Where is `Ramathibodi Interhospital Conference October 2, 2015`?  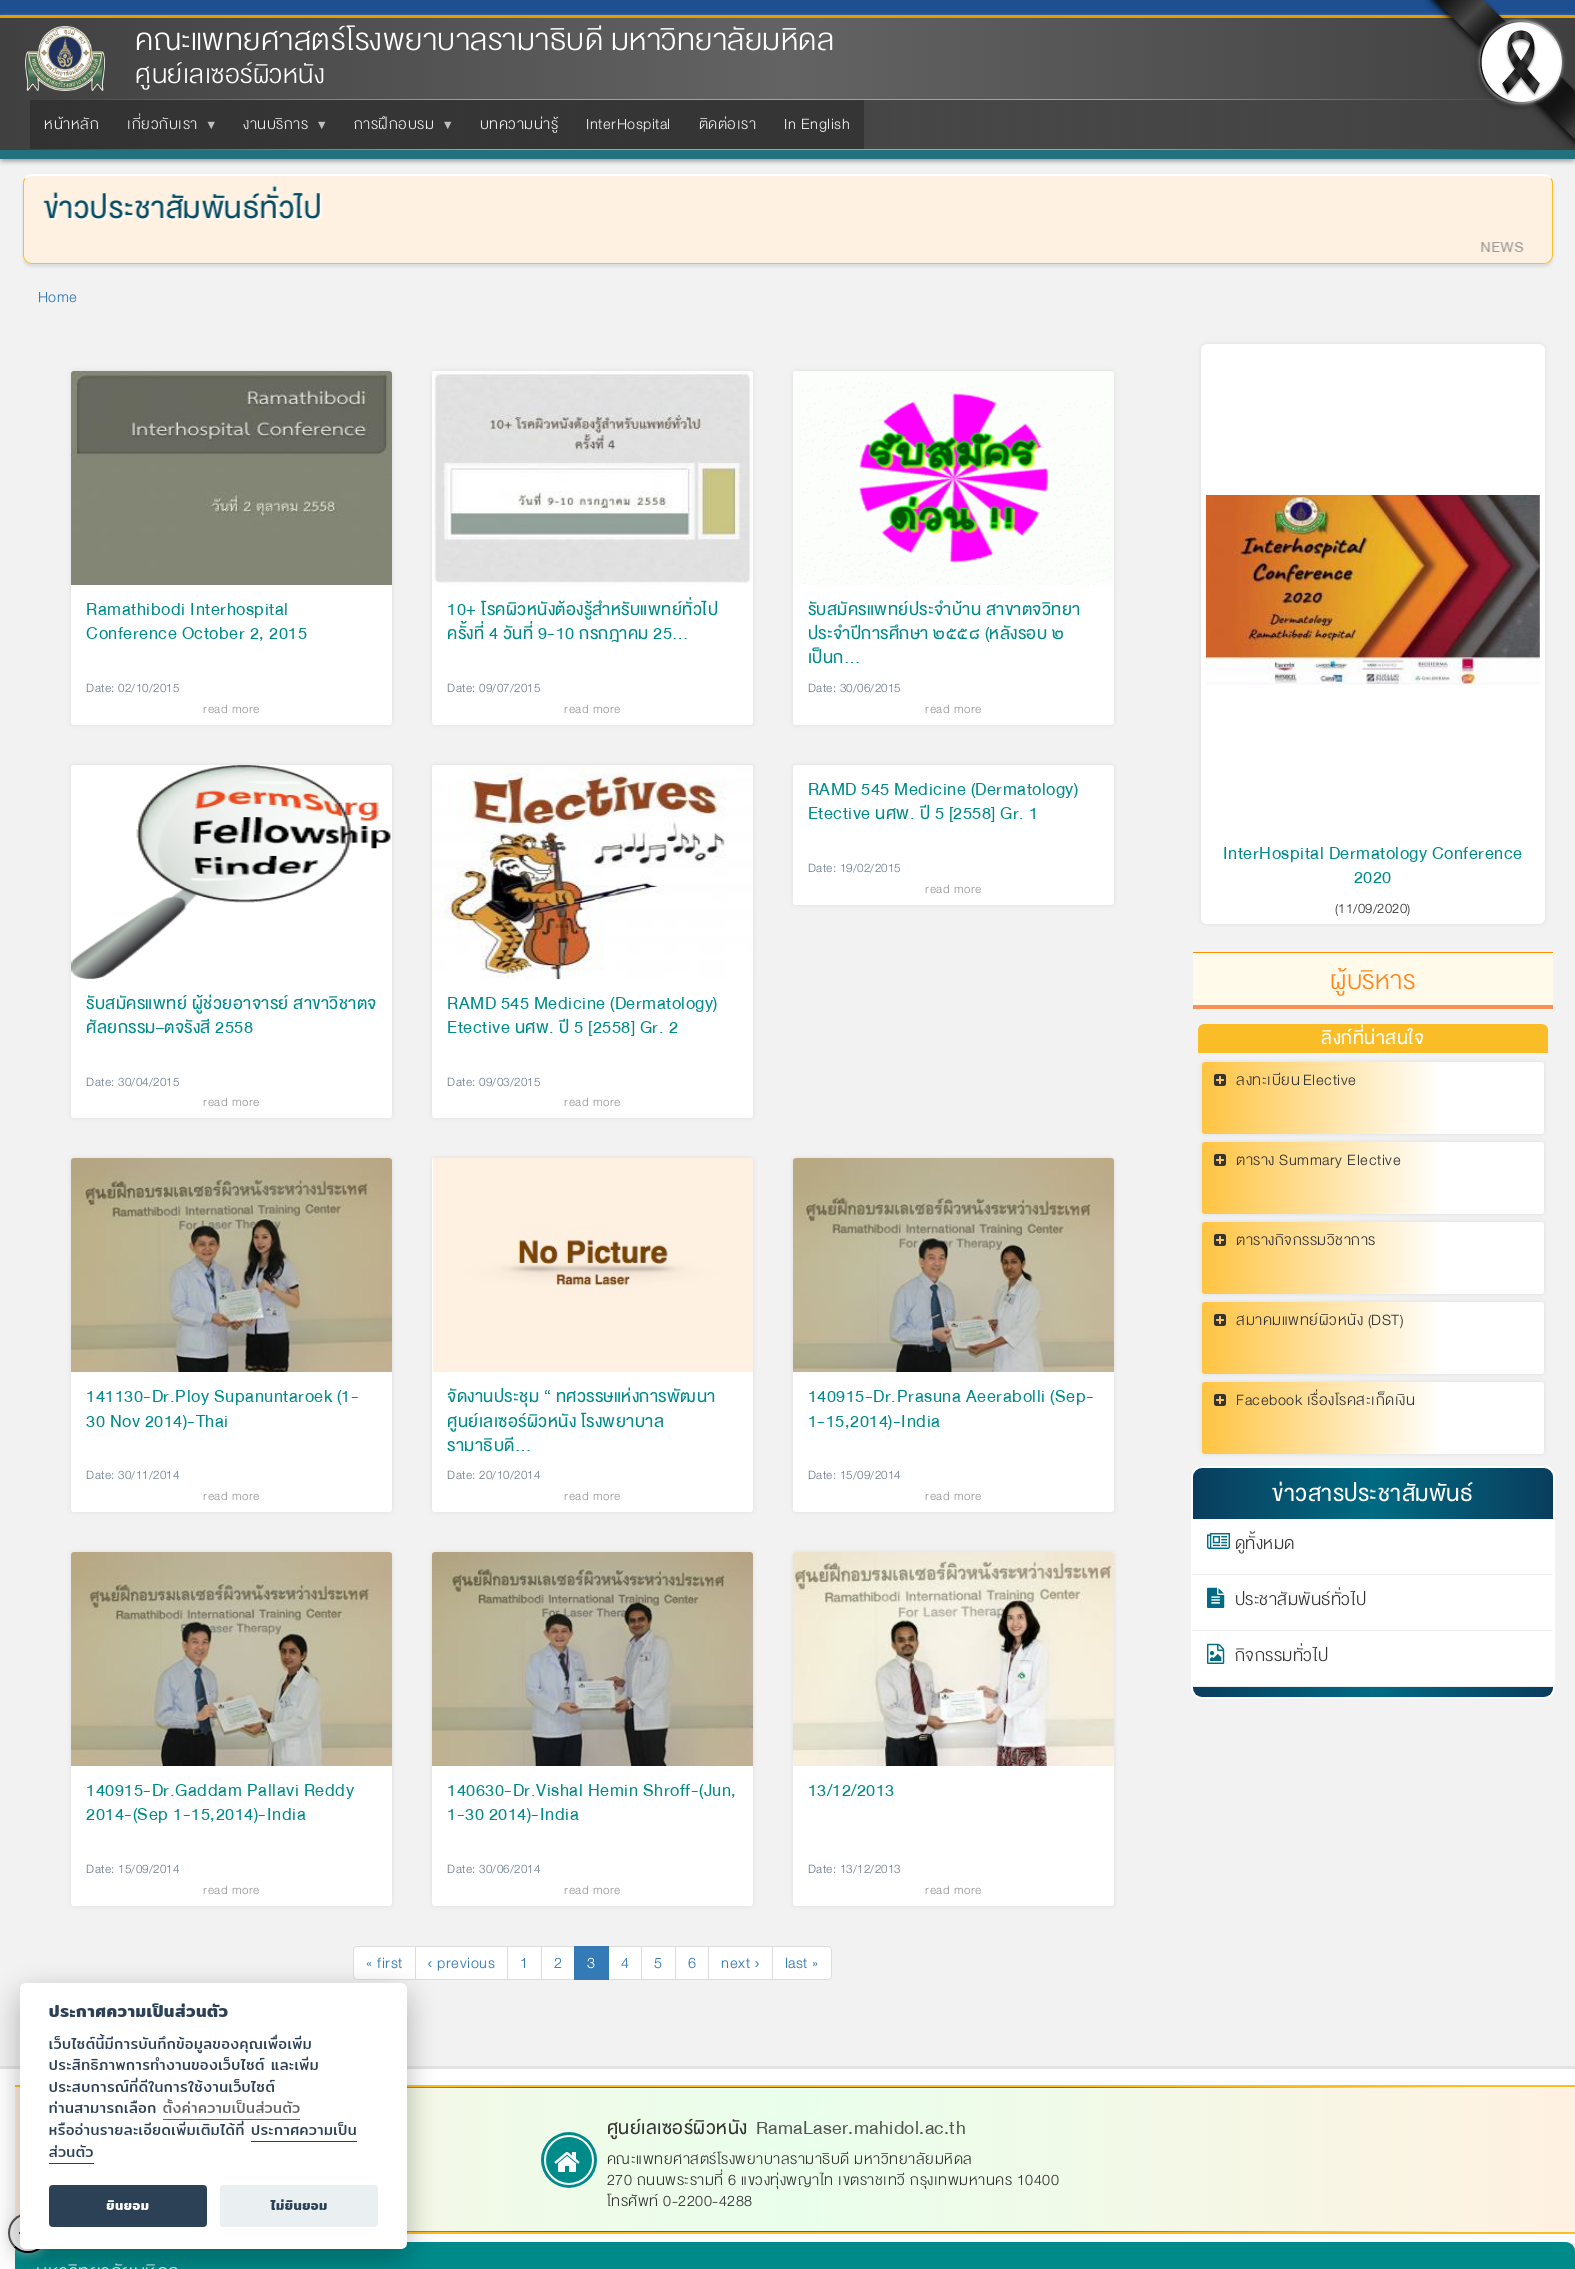
Ramathibodi Interhospital Conference October 2, 2015 is located at coordinates (196, 623).